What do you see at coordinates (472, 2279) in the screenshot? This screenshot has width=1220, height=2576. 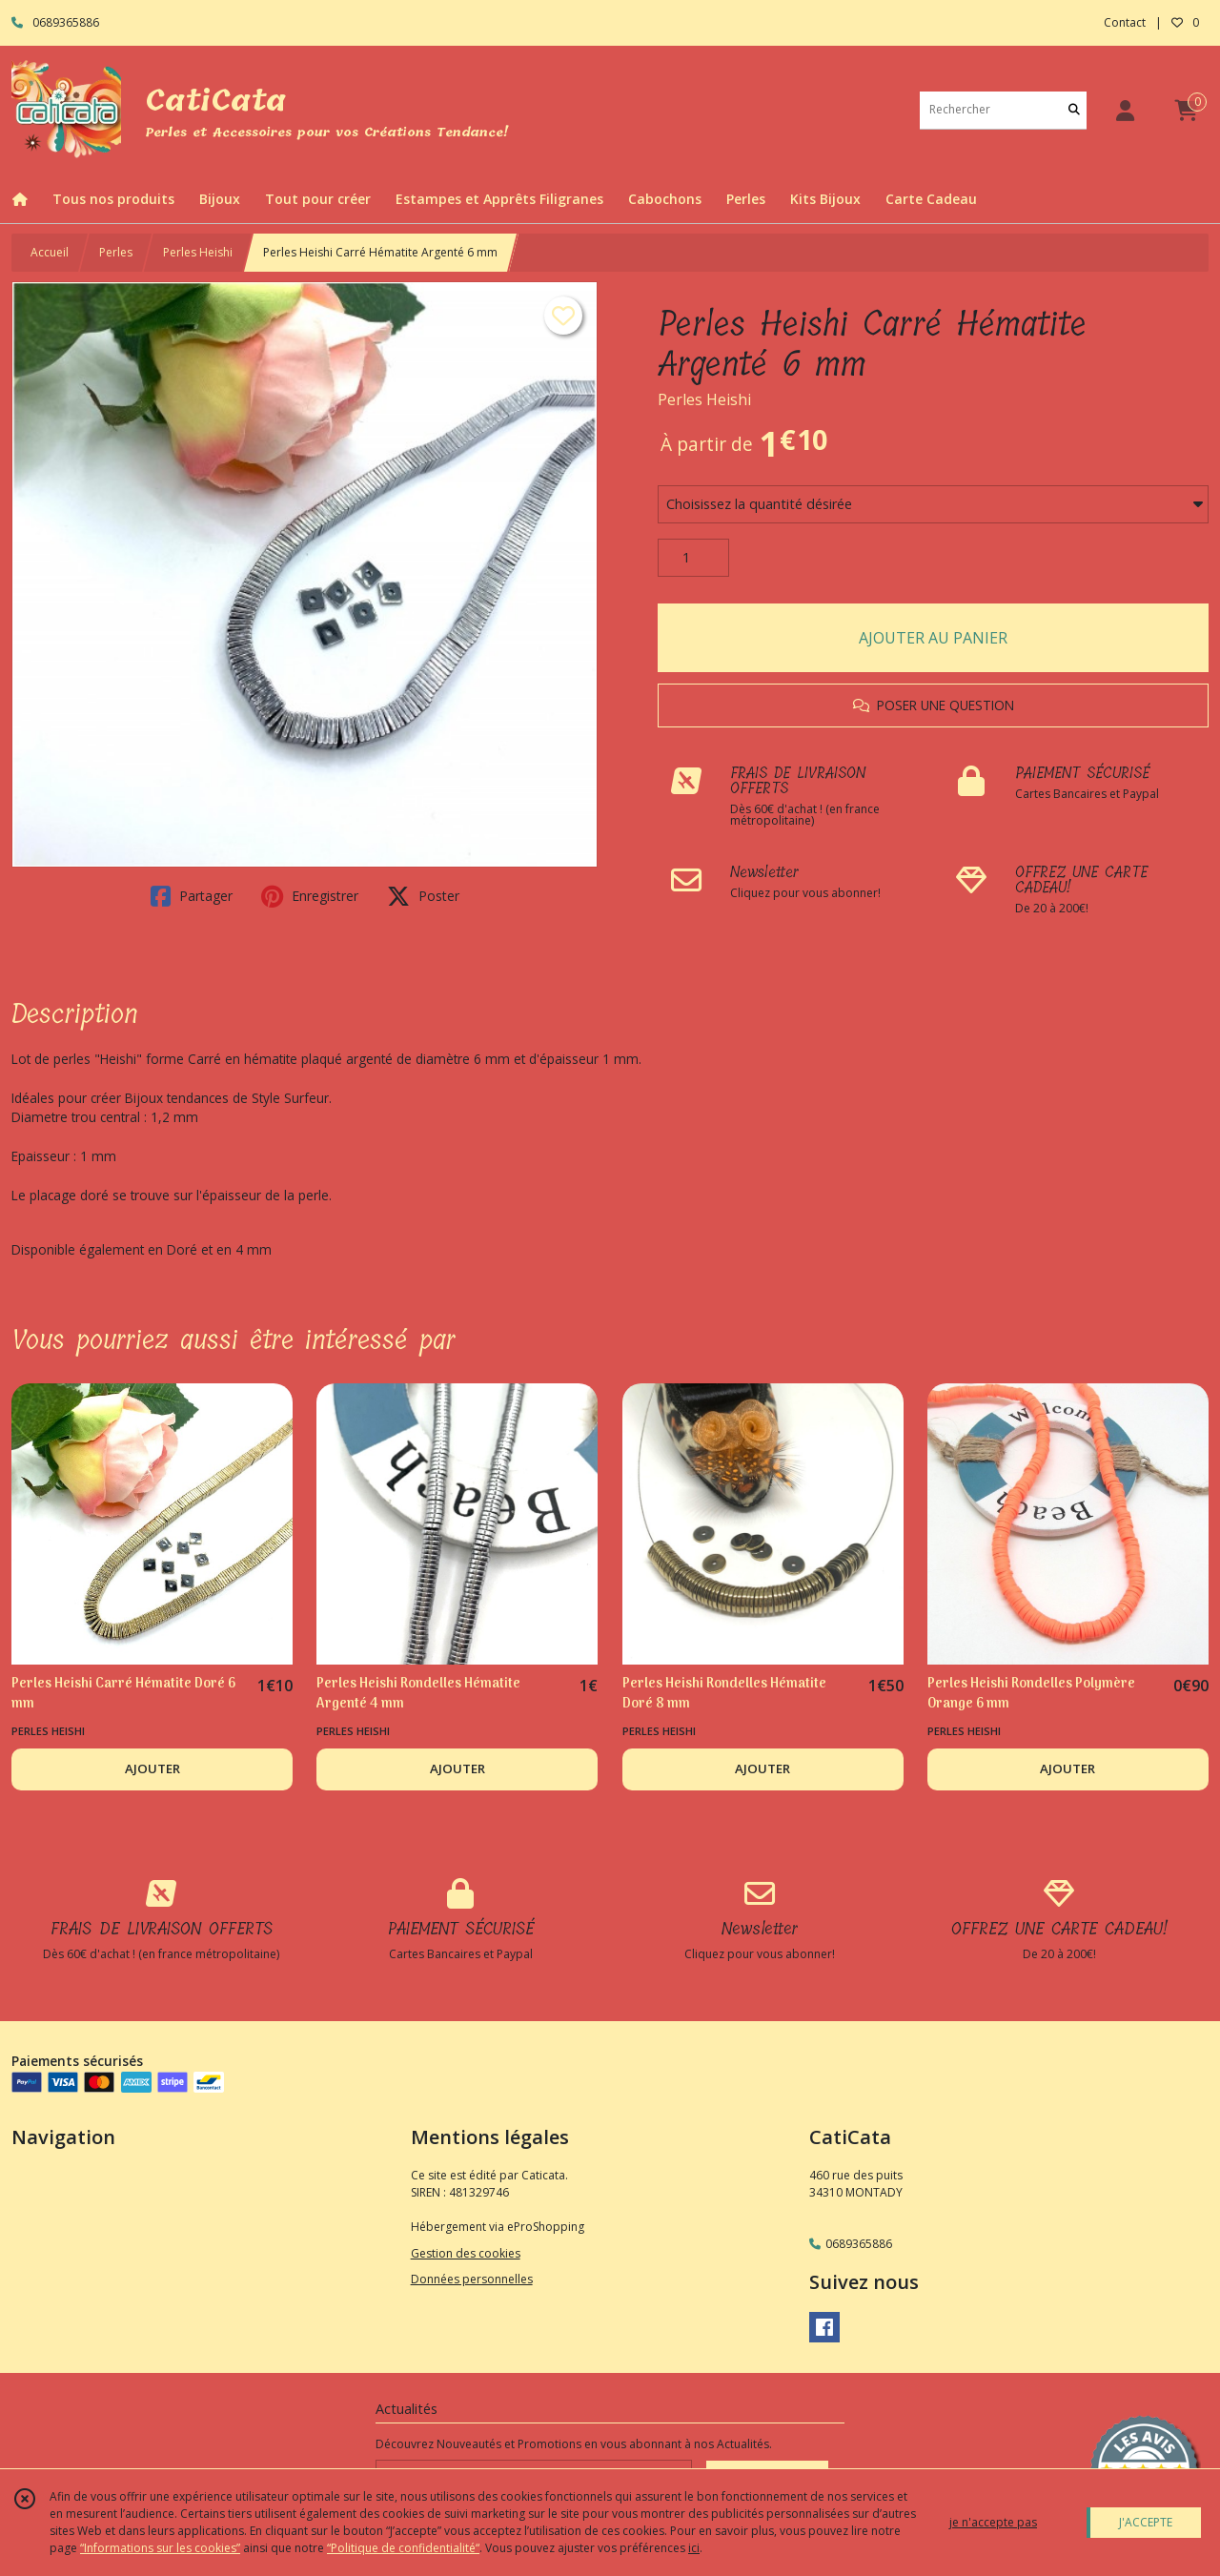 I see `Données personnelles` at bounding box center [472, 2279].